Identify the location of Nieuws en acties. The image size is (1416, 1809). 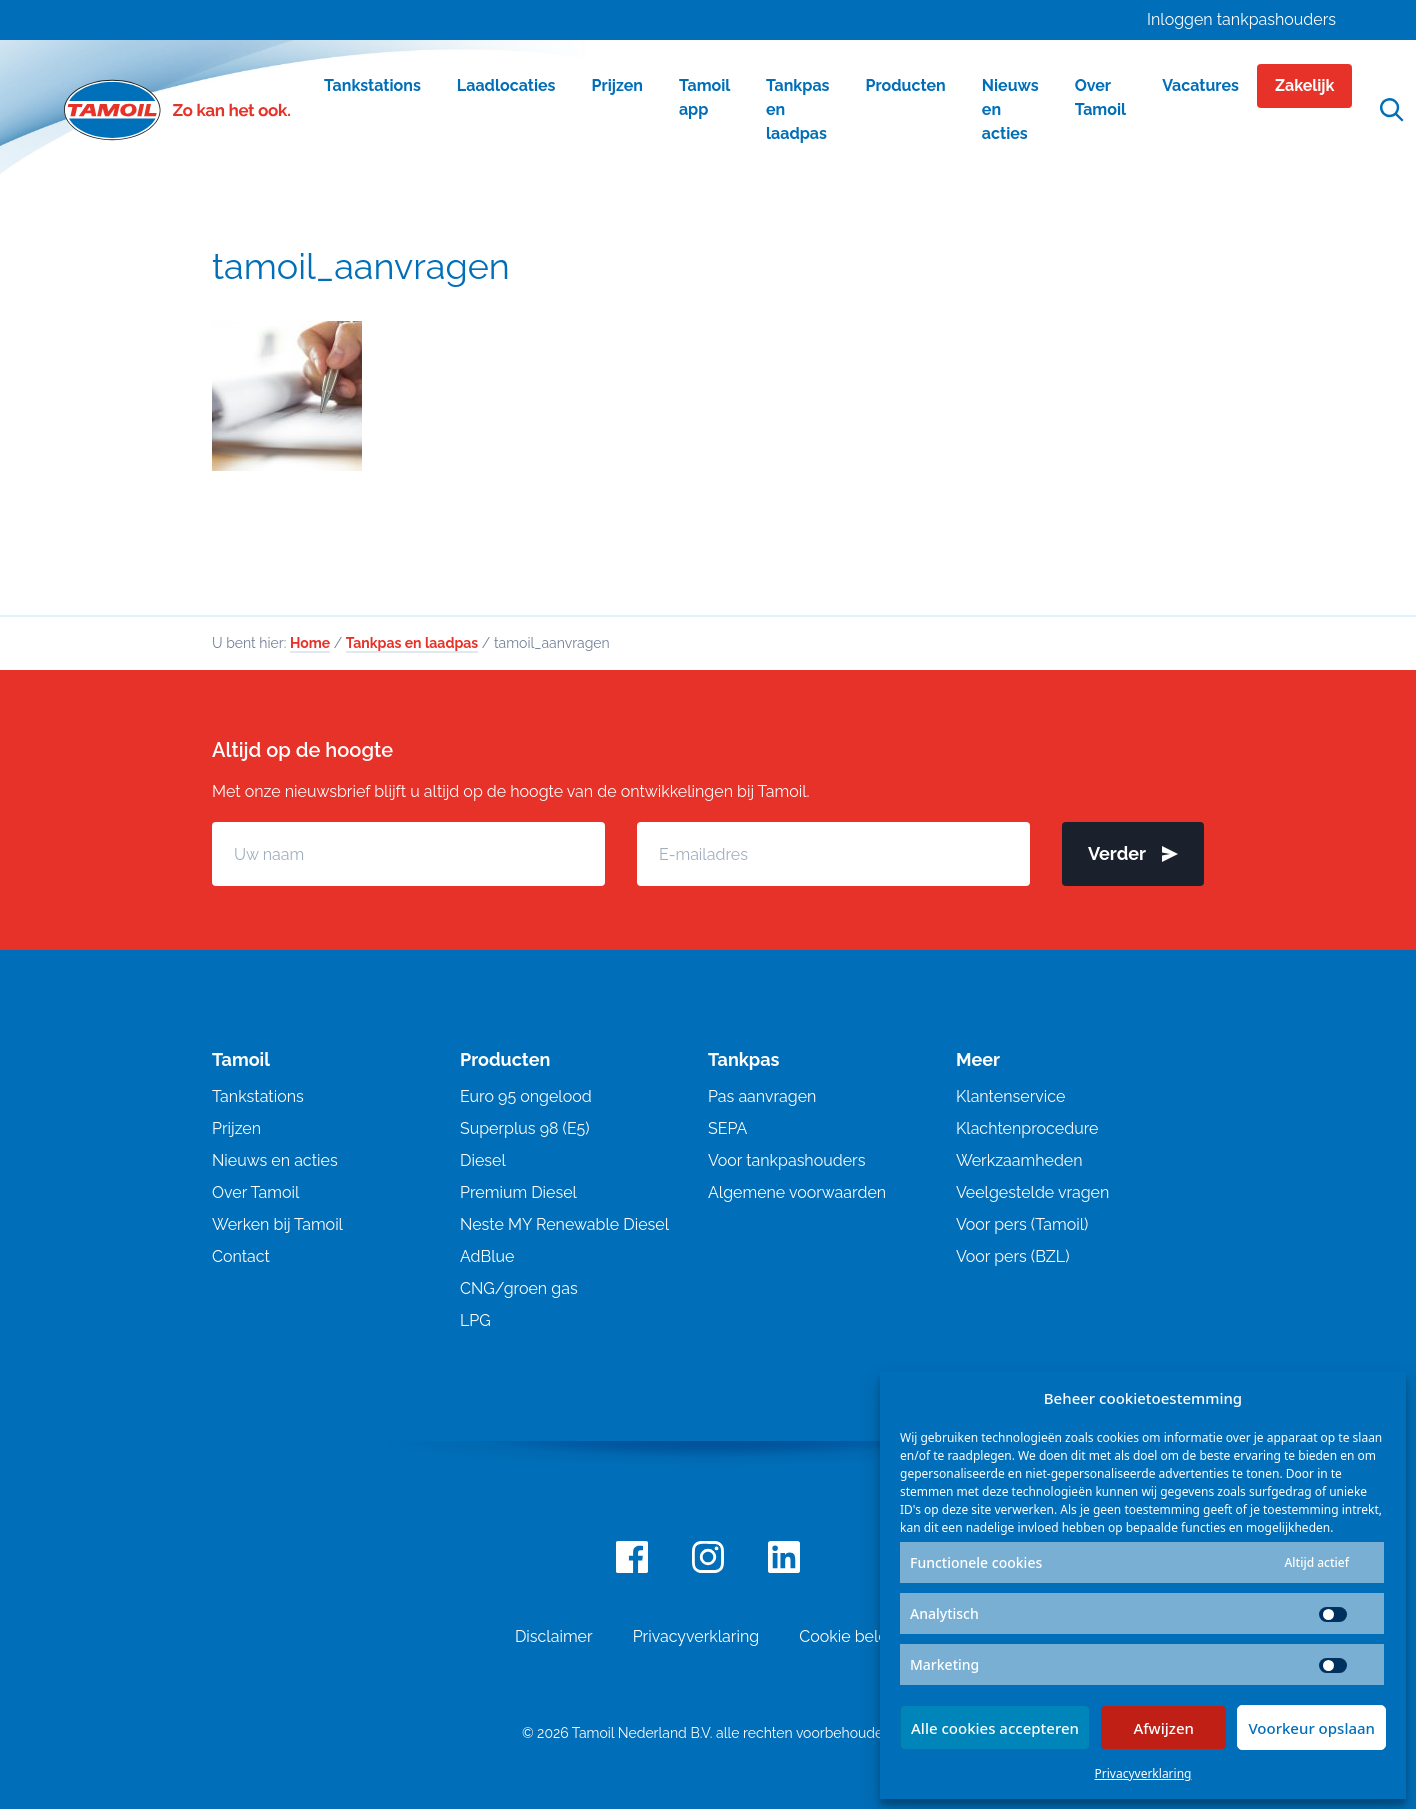
(275, 1160).